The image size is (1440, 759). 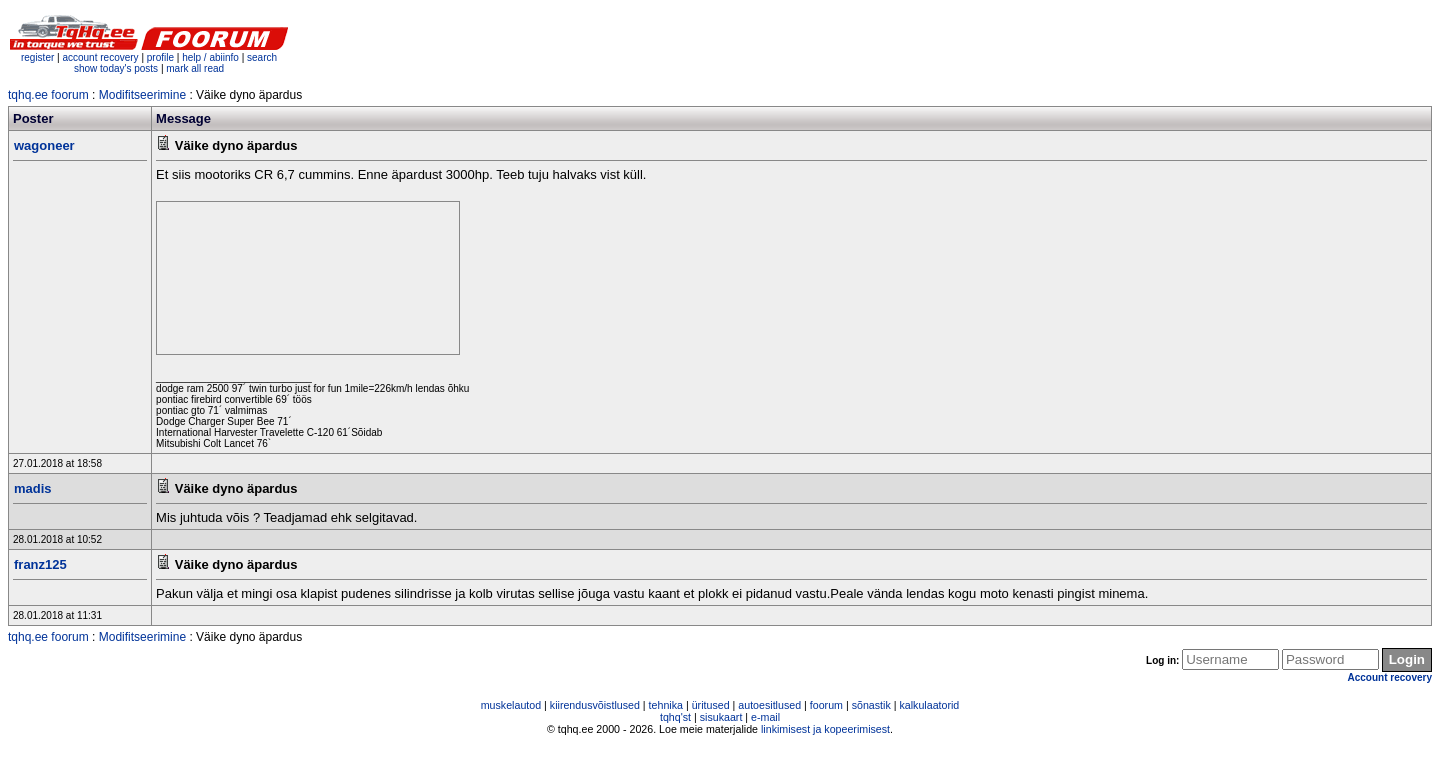 I want to click on sõnastik, so click(x=871, y=705).